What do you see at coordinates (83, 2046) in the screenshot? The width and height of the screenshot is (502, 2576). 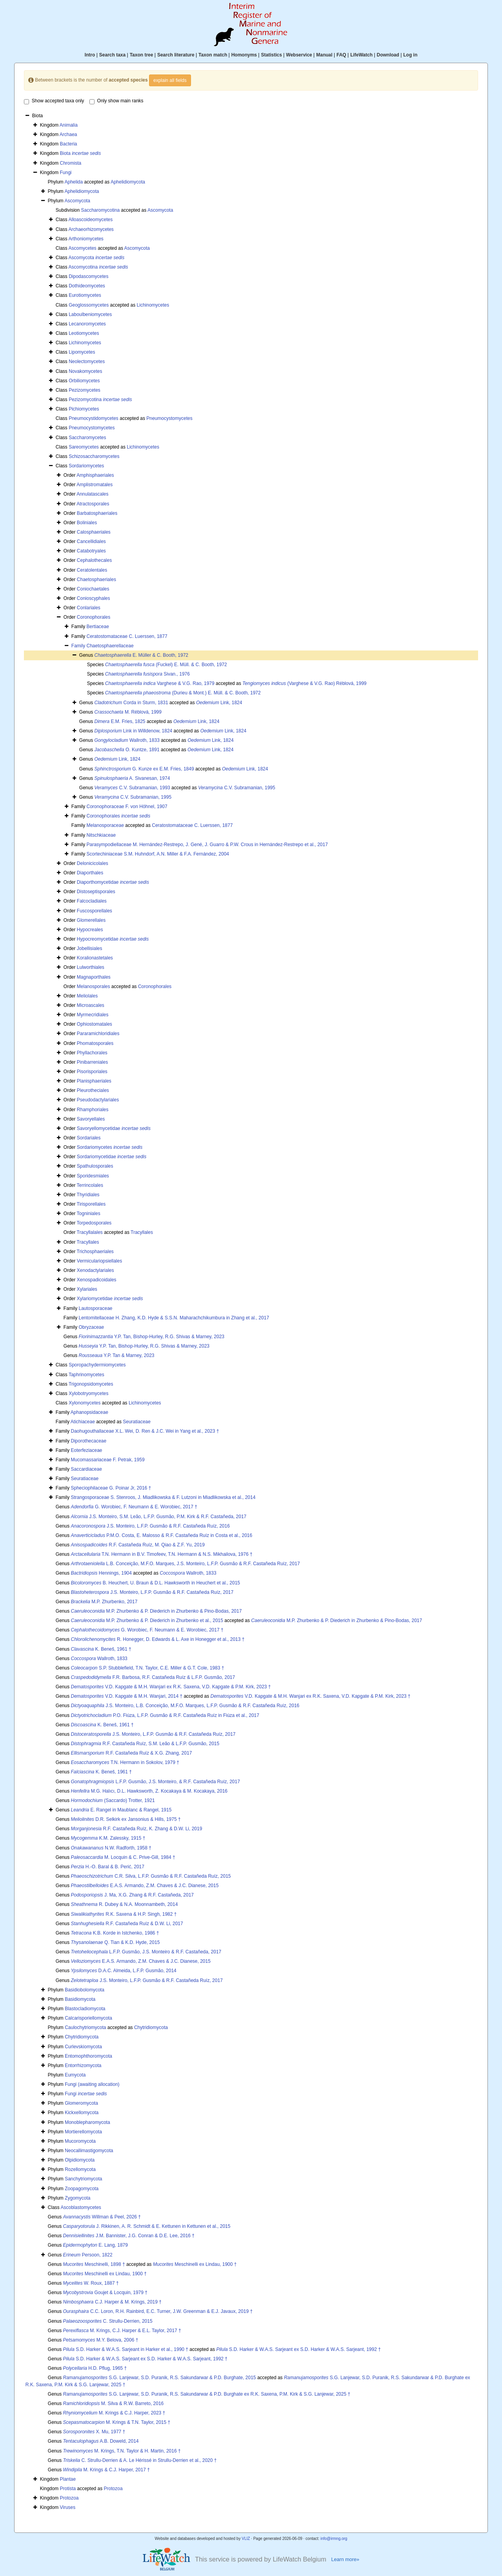 I see `Curlevskiomycota` at bounding box center [83, 2046].